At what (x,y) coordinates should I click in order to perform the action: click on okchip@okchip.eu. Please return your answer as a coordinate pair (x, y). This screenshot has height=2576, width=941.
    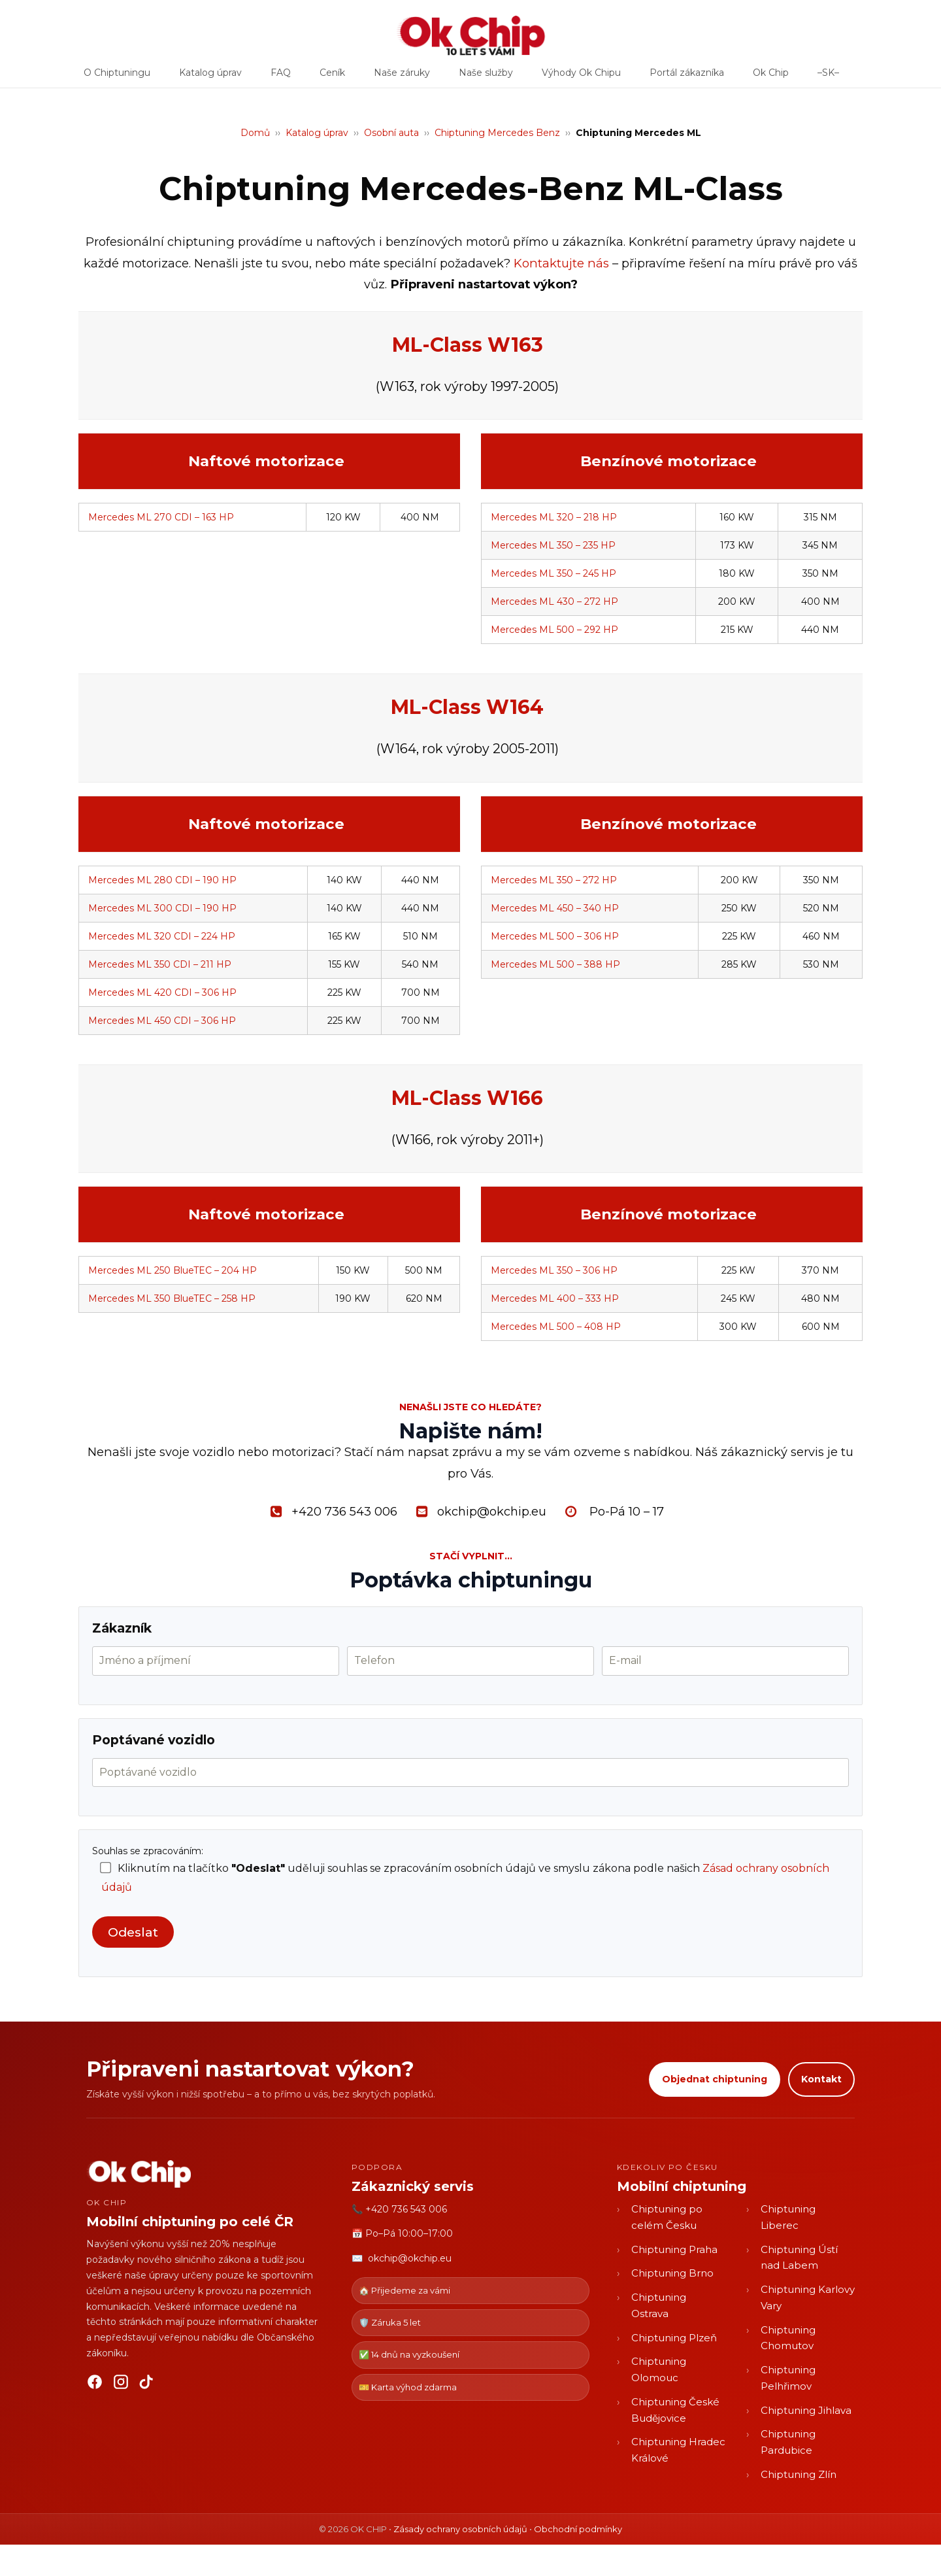
    Looking at the image, I should click on (410, 2258).